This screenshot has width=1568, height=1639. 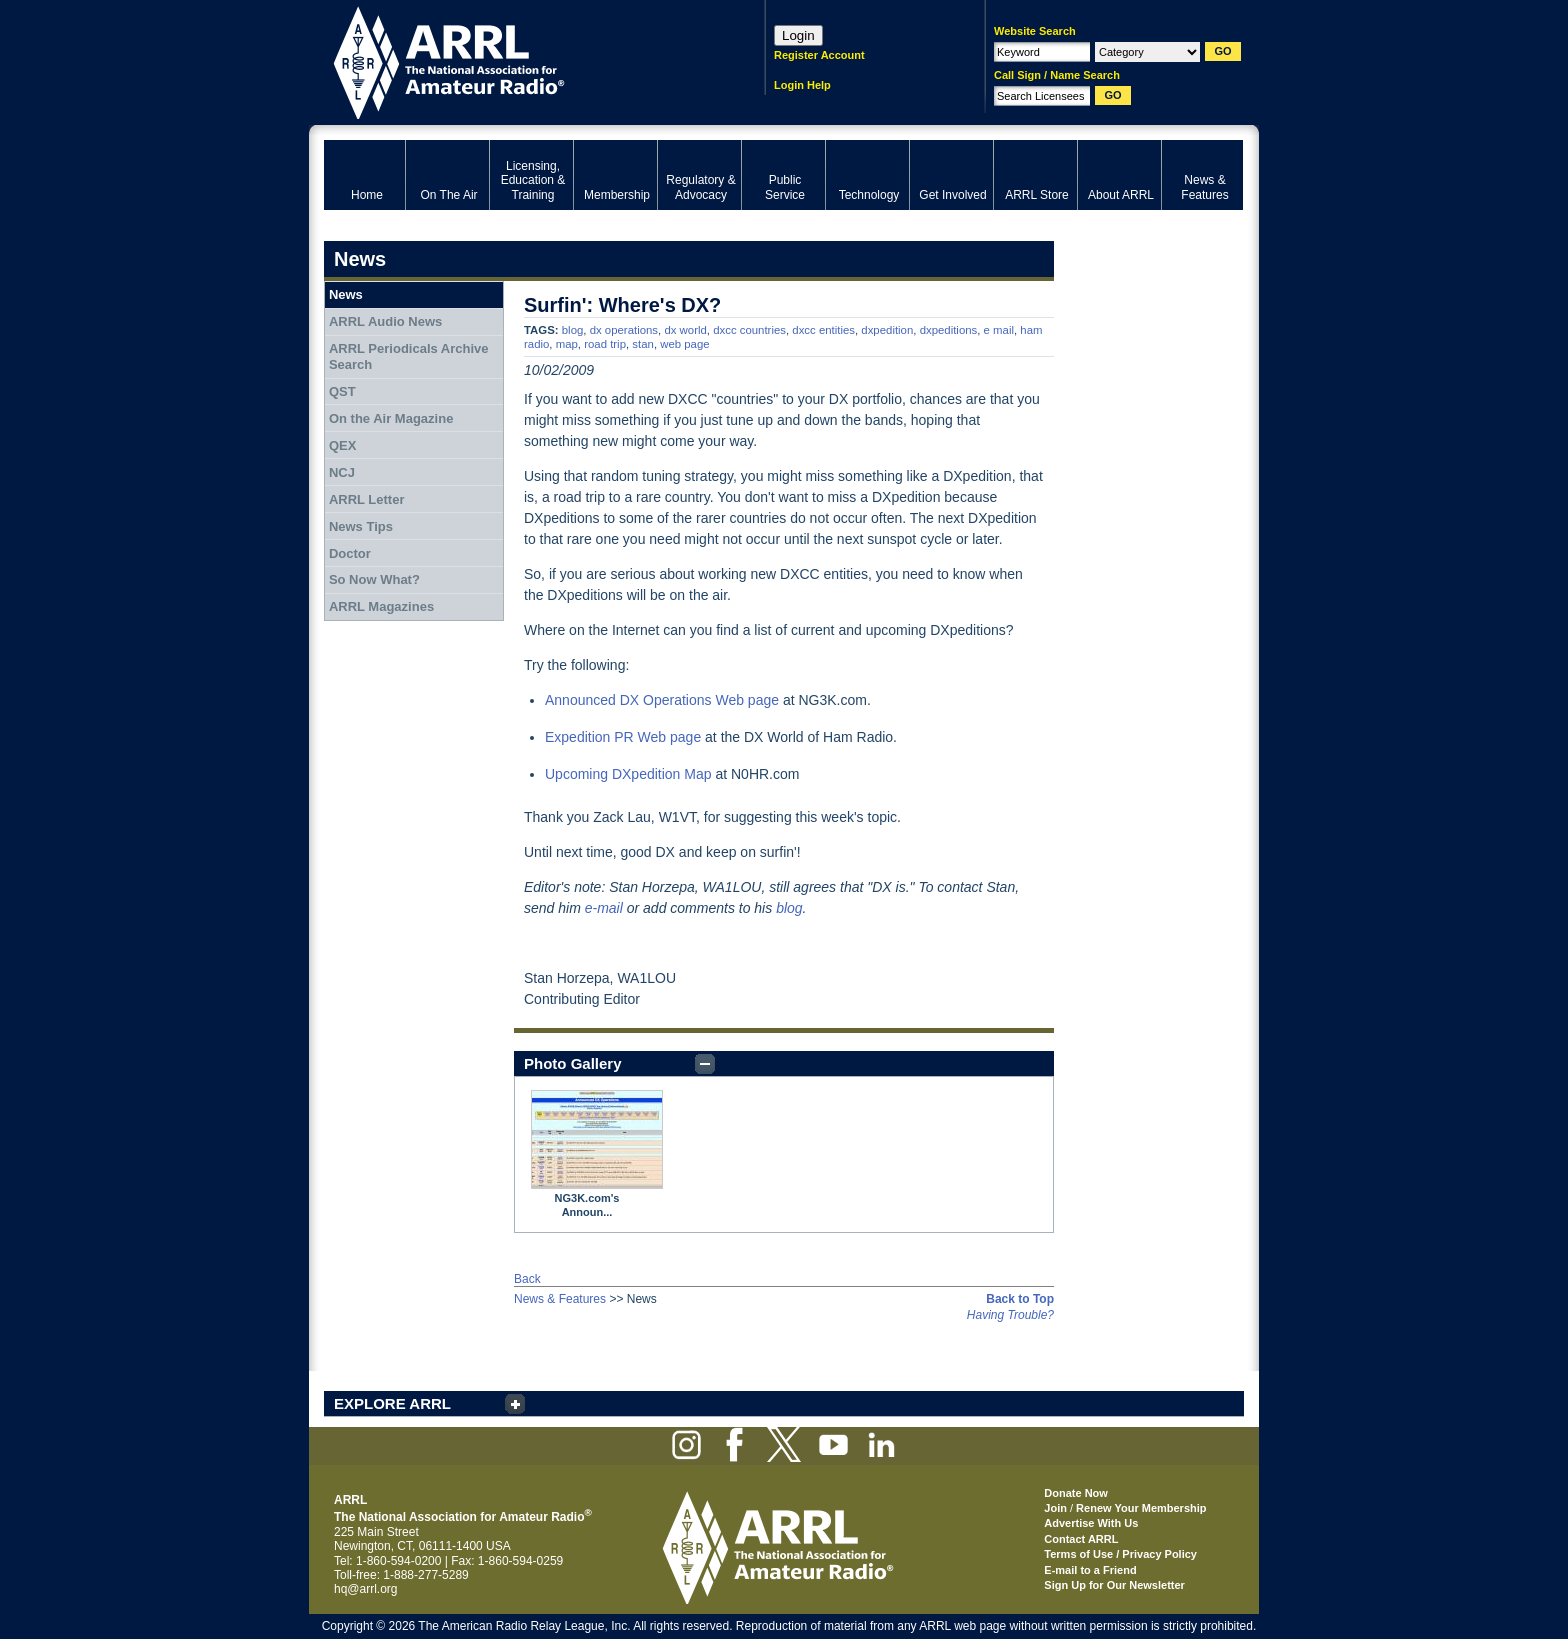 I want to click on E-mail to a Friend, so click(x=1090, y=1570).